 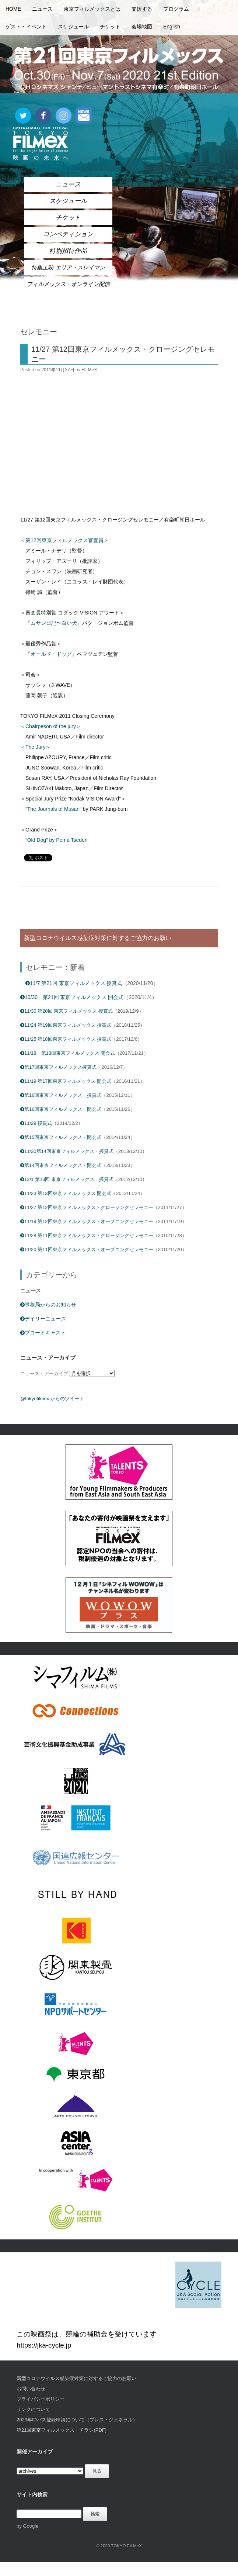 I want to click on 12/1 第13回 東京フィルメックス 授賞式, so click(x=66, y=1179).